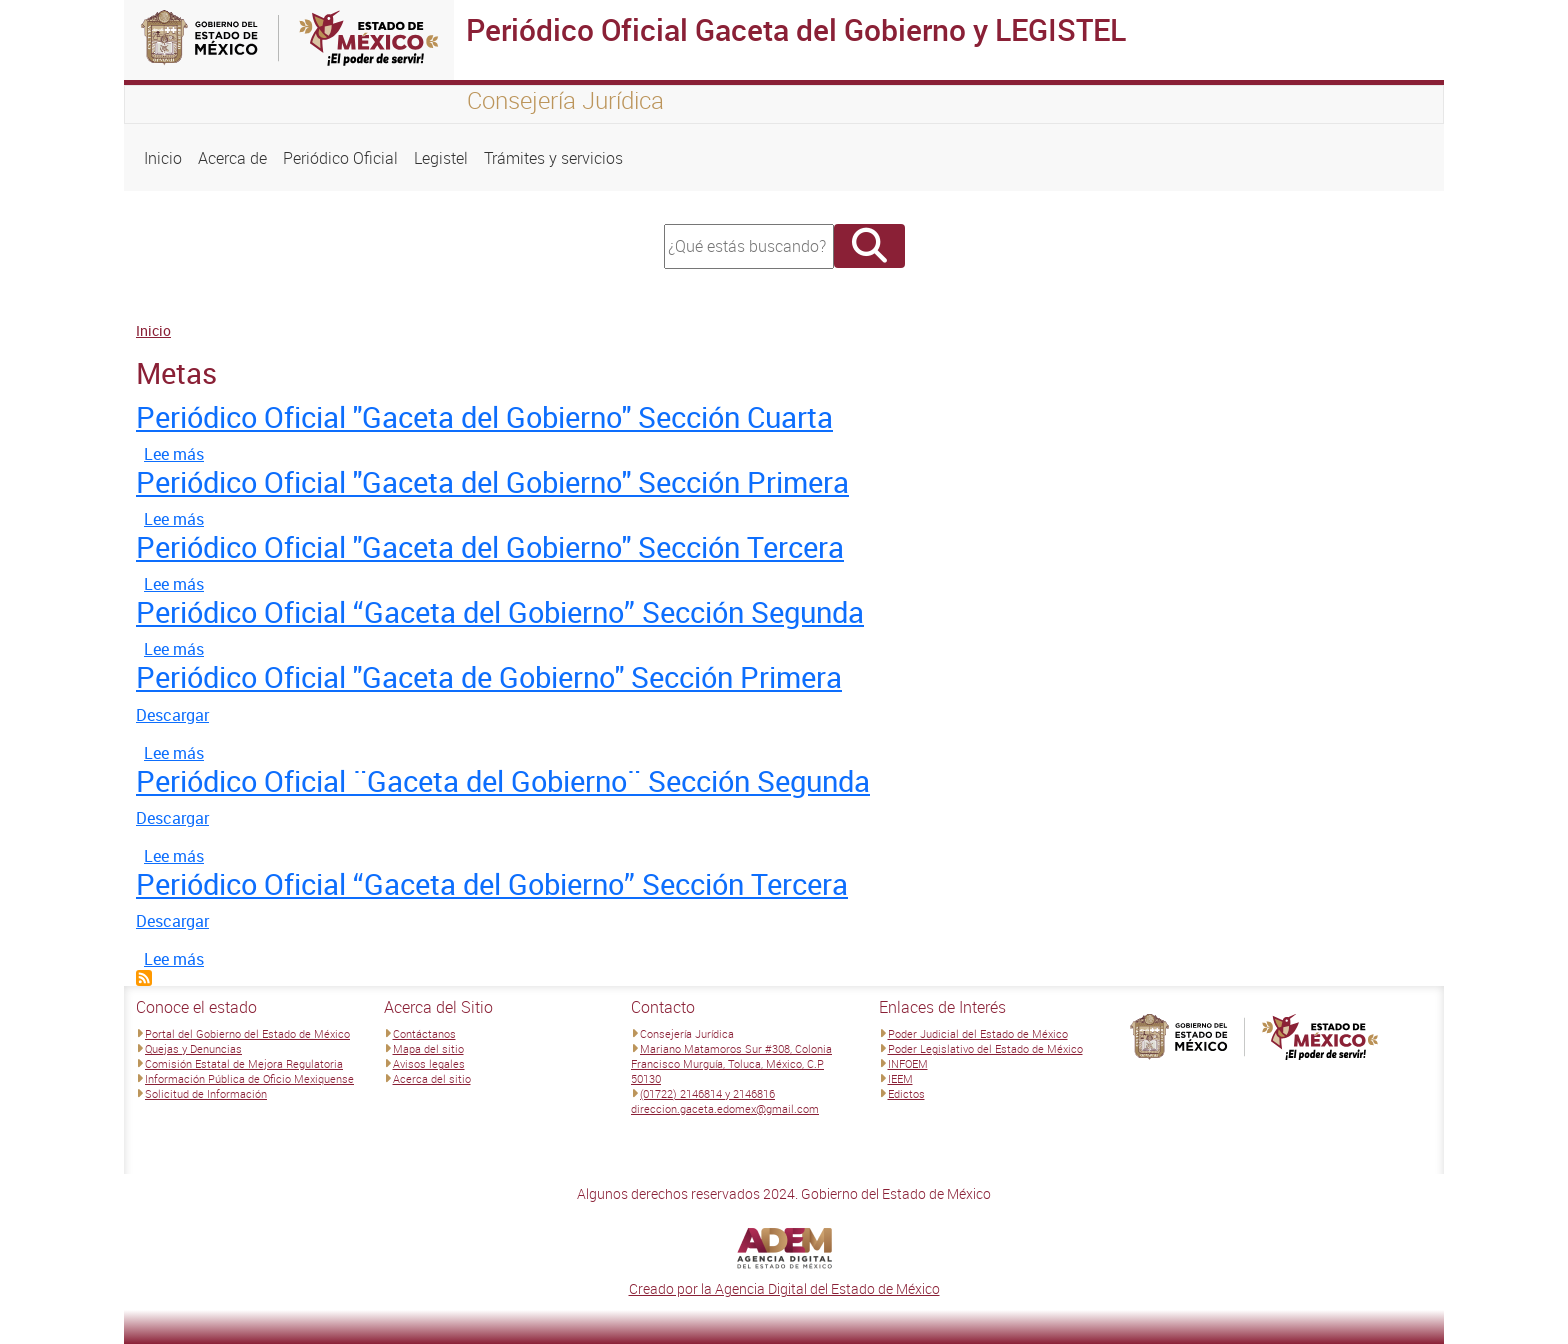 The width and height of the screenshot is (1568, 1344). I want to click on Edictos, so click(906, 1093).